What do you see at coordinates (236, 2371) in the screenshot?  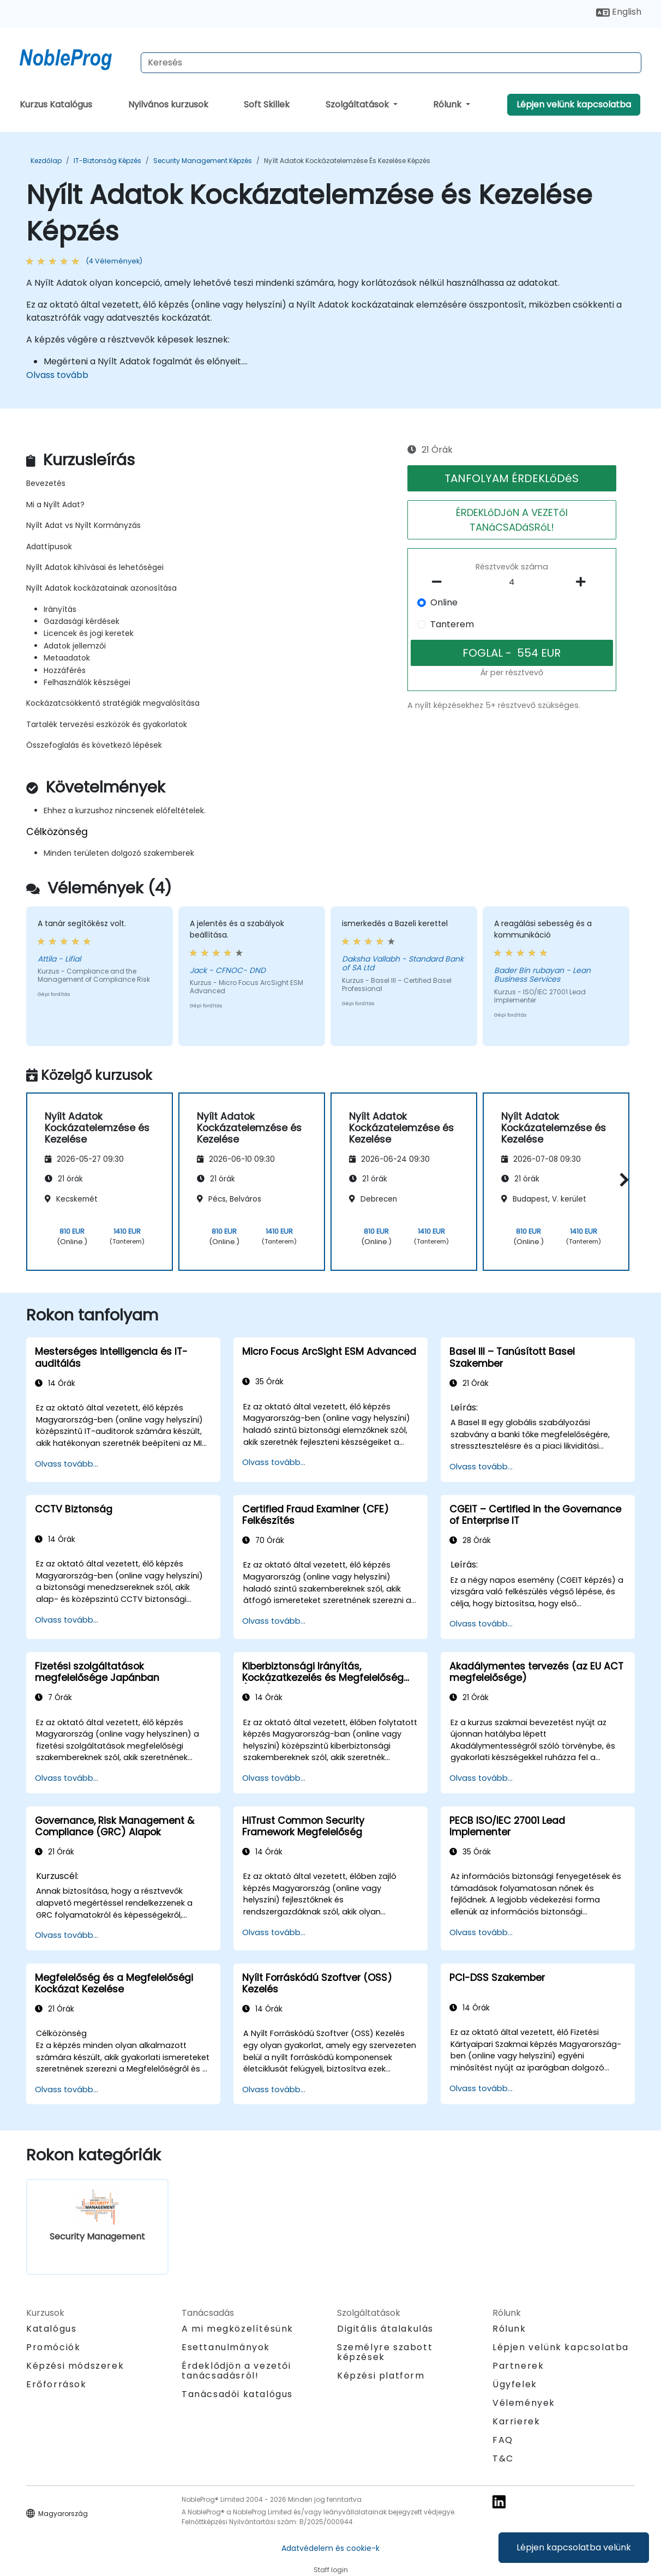 I see `Érdeklődjön a vezetői tanácsadásról!` at bounding box center [236, 2371].